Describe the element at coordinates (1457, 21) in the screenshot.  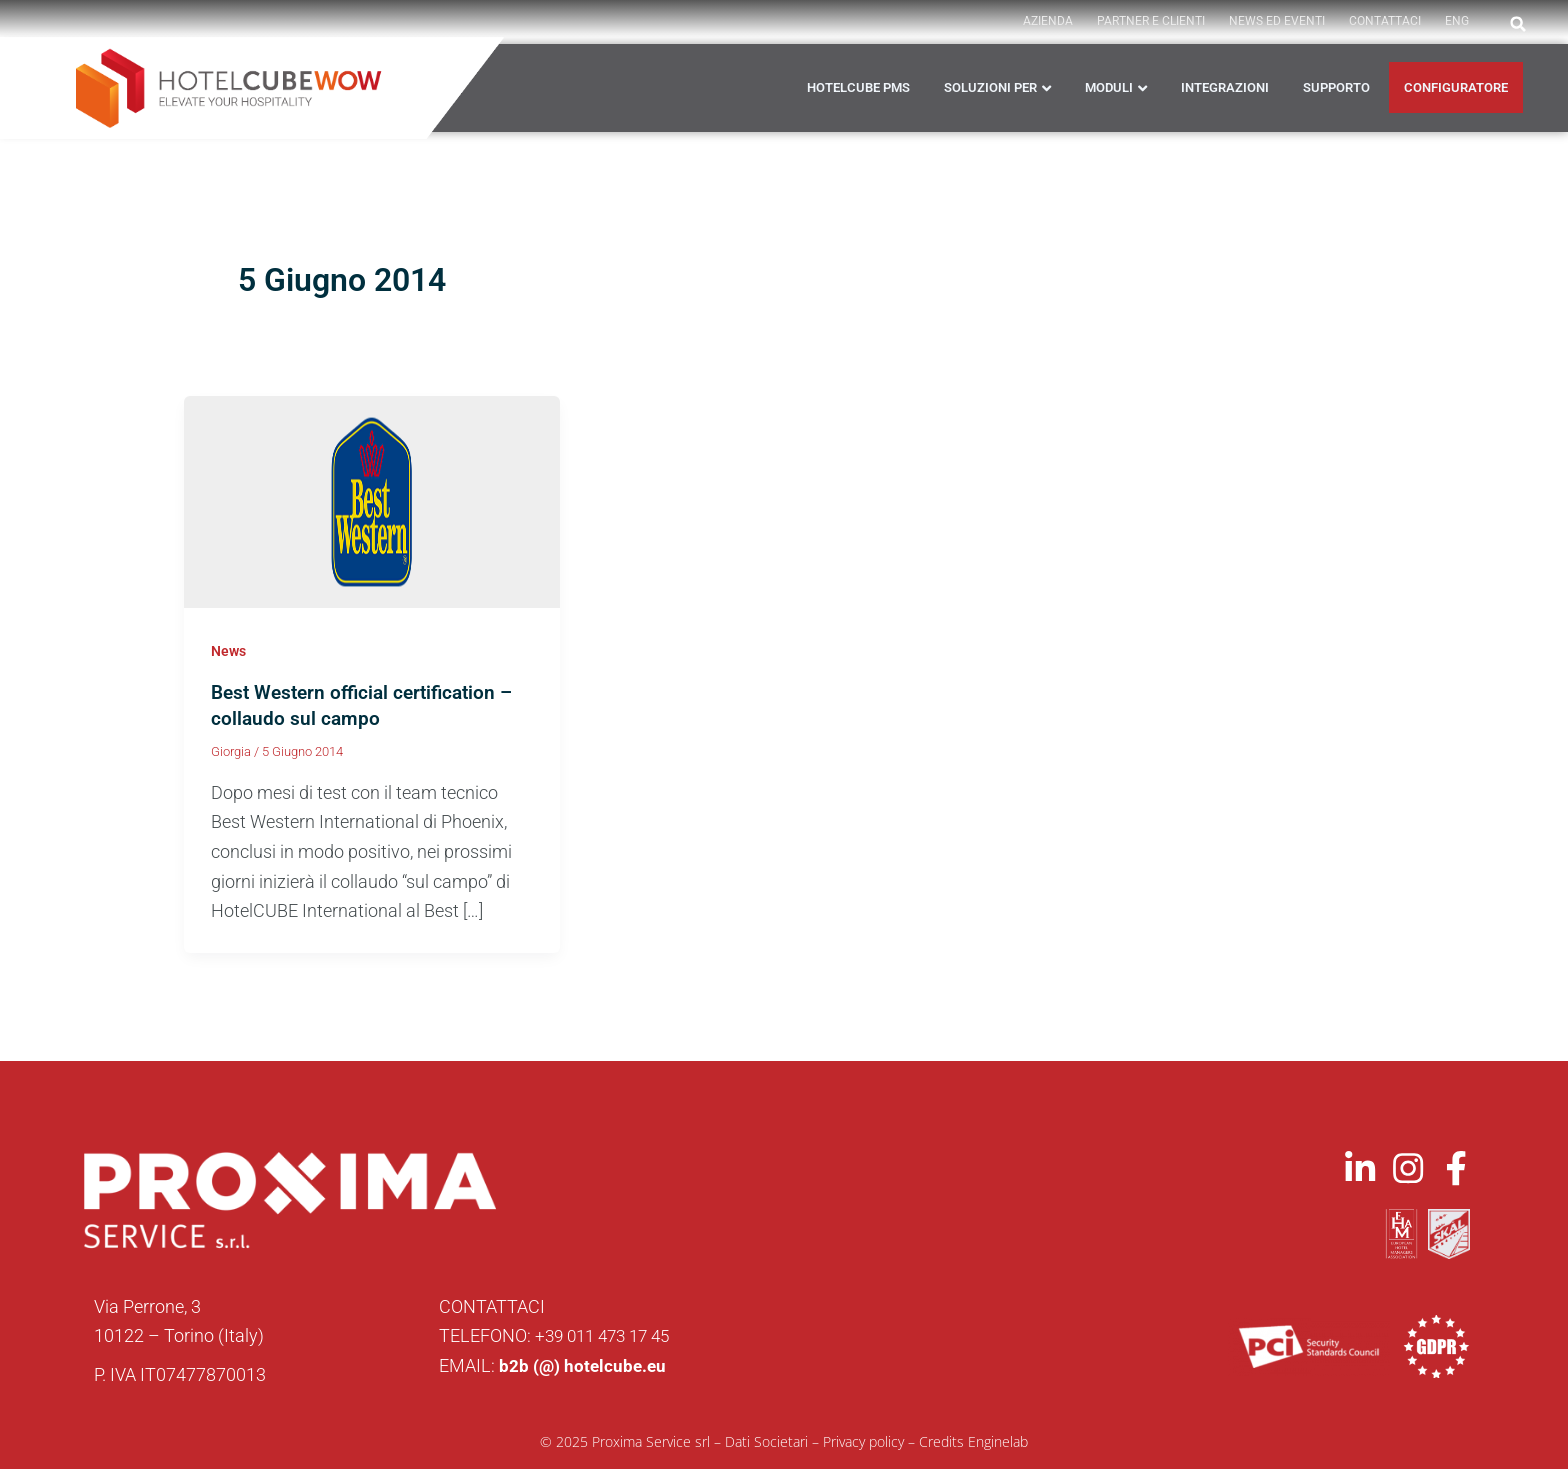
I see `ENG` at that location.